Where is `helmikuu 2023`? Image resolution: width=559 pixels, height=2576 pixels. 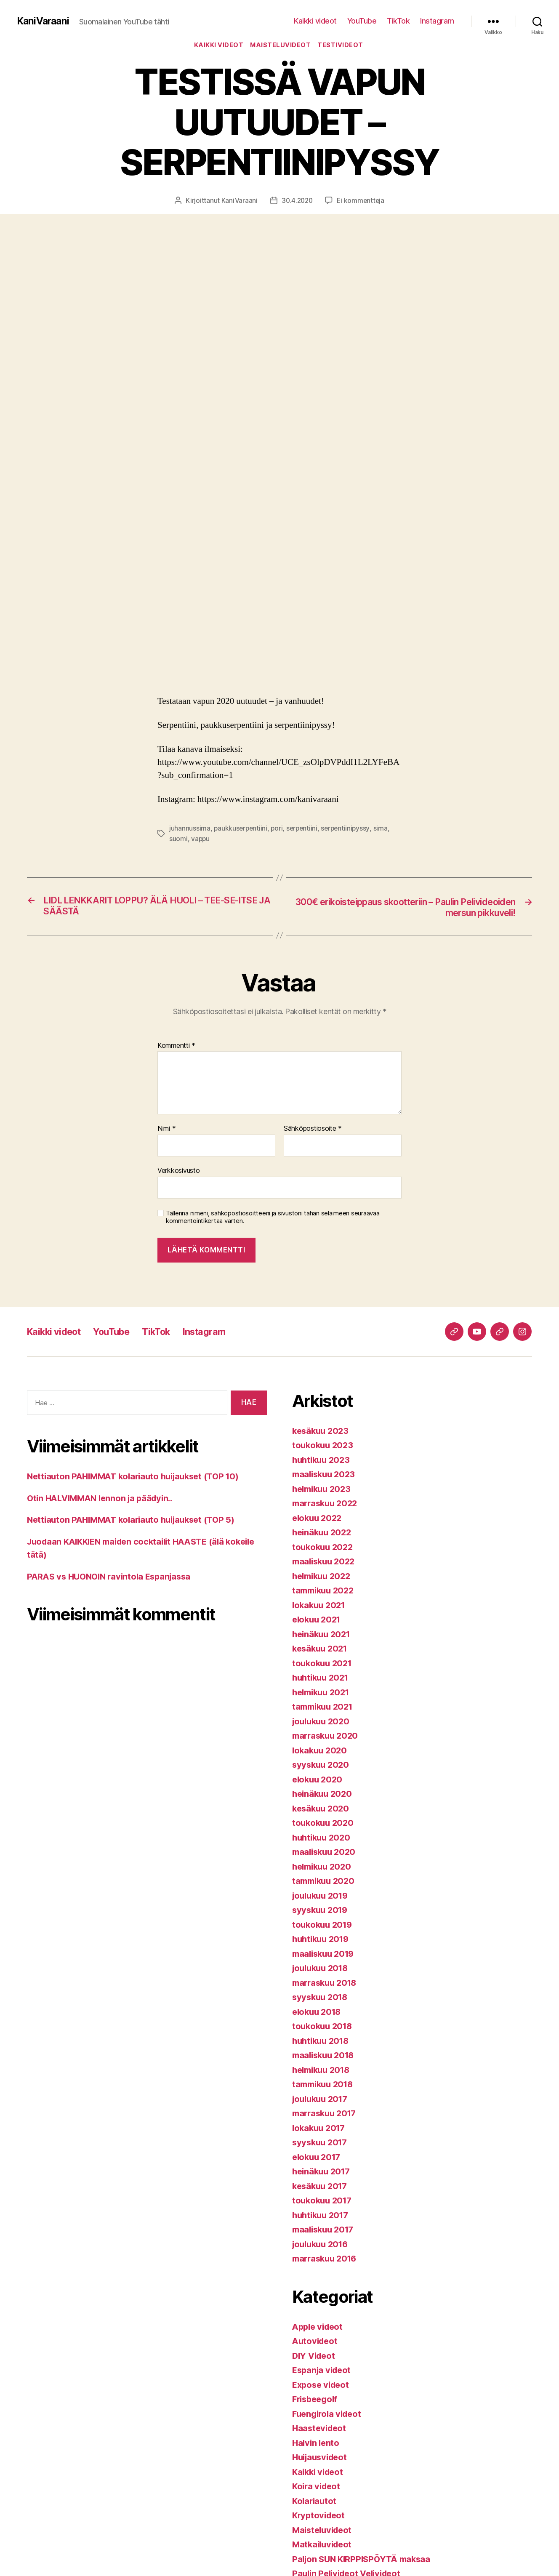 helmikuu 2023 is located at coordinates (323, 1490).